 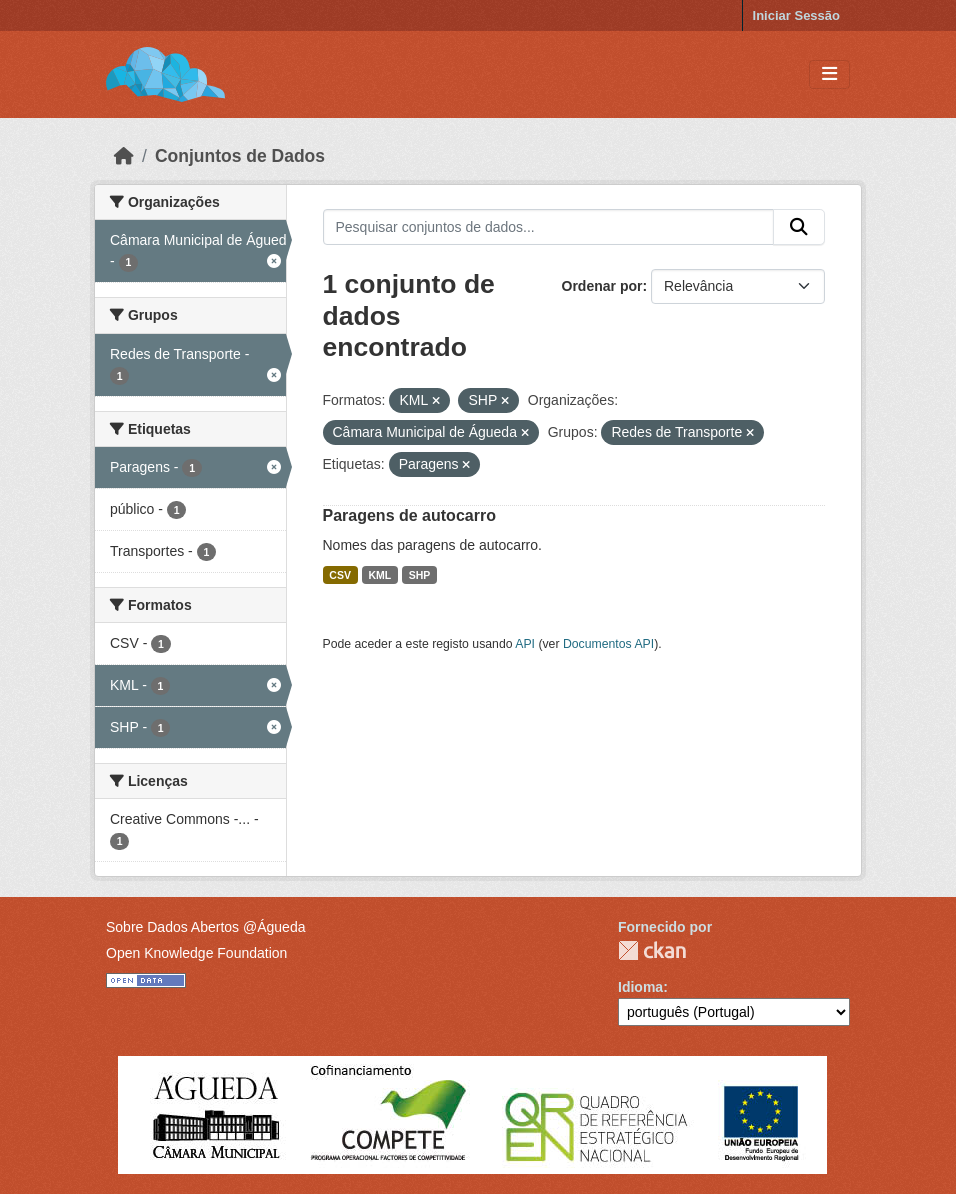 What do you see at coordinates (196, 953) in the screenshot?
I see `Open Knowledge Foundation` at bounding box center [196, 953].